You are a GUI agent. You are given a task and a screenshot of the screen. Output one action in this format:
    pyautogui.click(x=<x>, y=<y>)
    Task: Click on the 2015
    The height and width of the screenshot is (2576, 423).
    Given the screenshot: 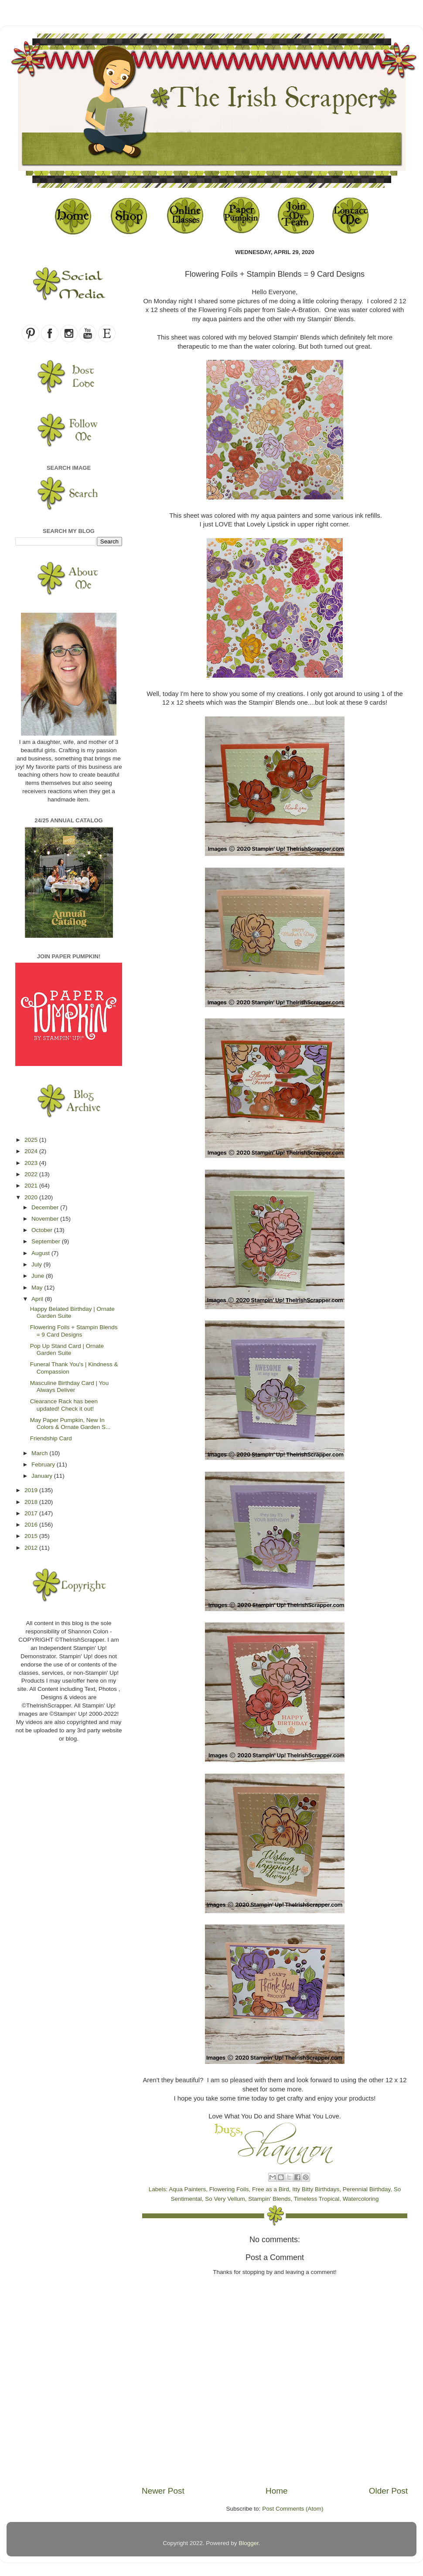 What is the action you would take?
    pyautogui.click(x=31, y=1536)
    